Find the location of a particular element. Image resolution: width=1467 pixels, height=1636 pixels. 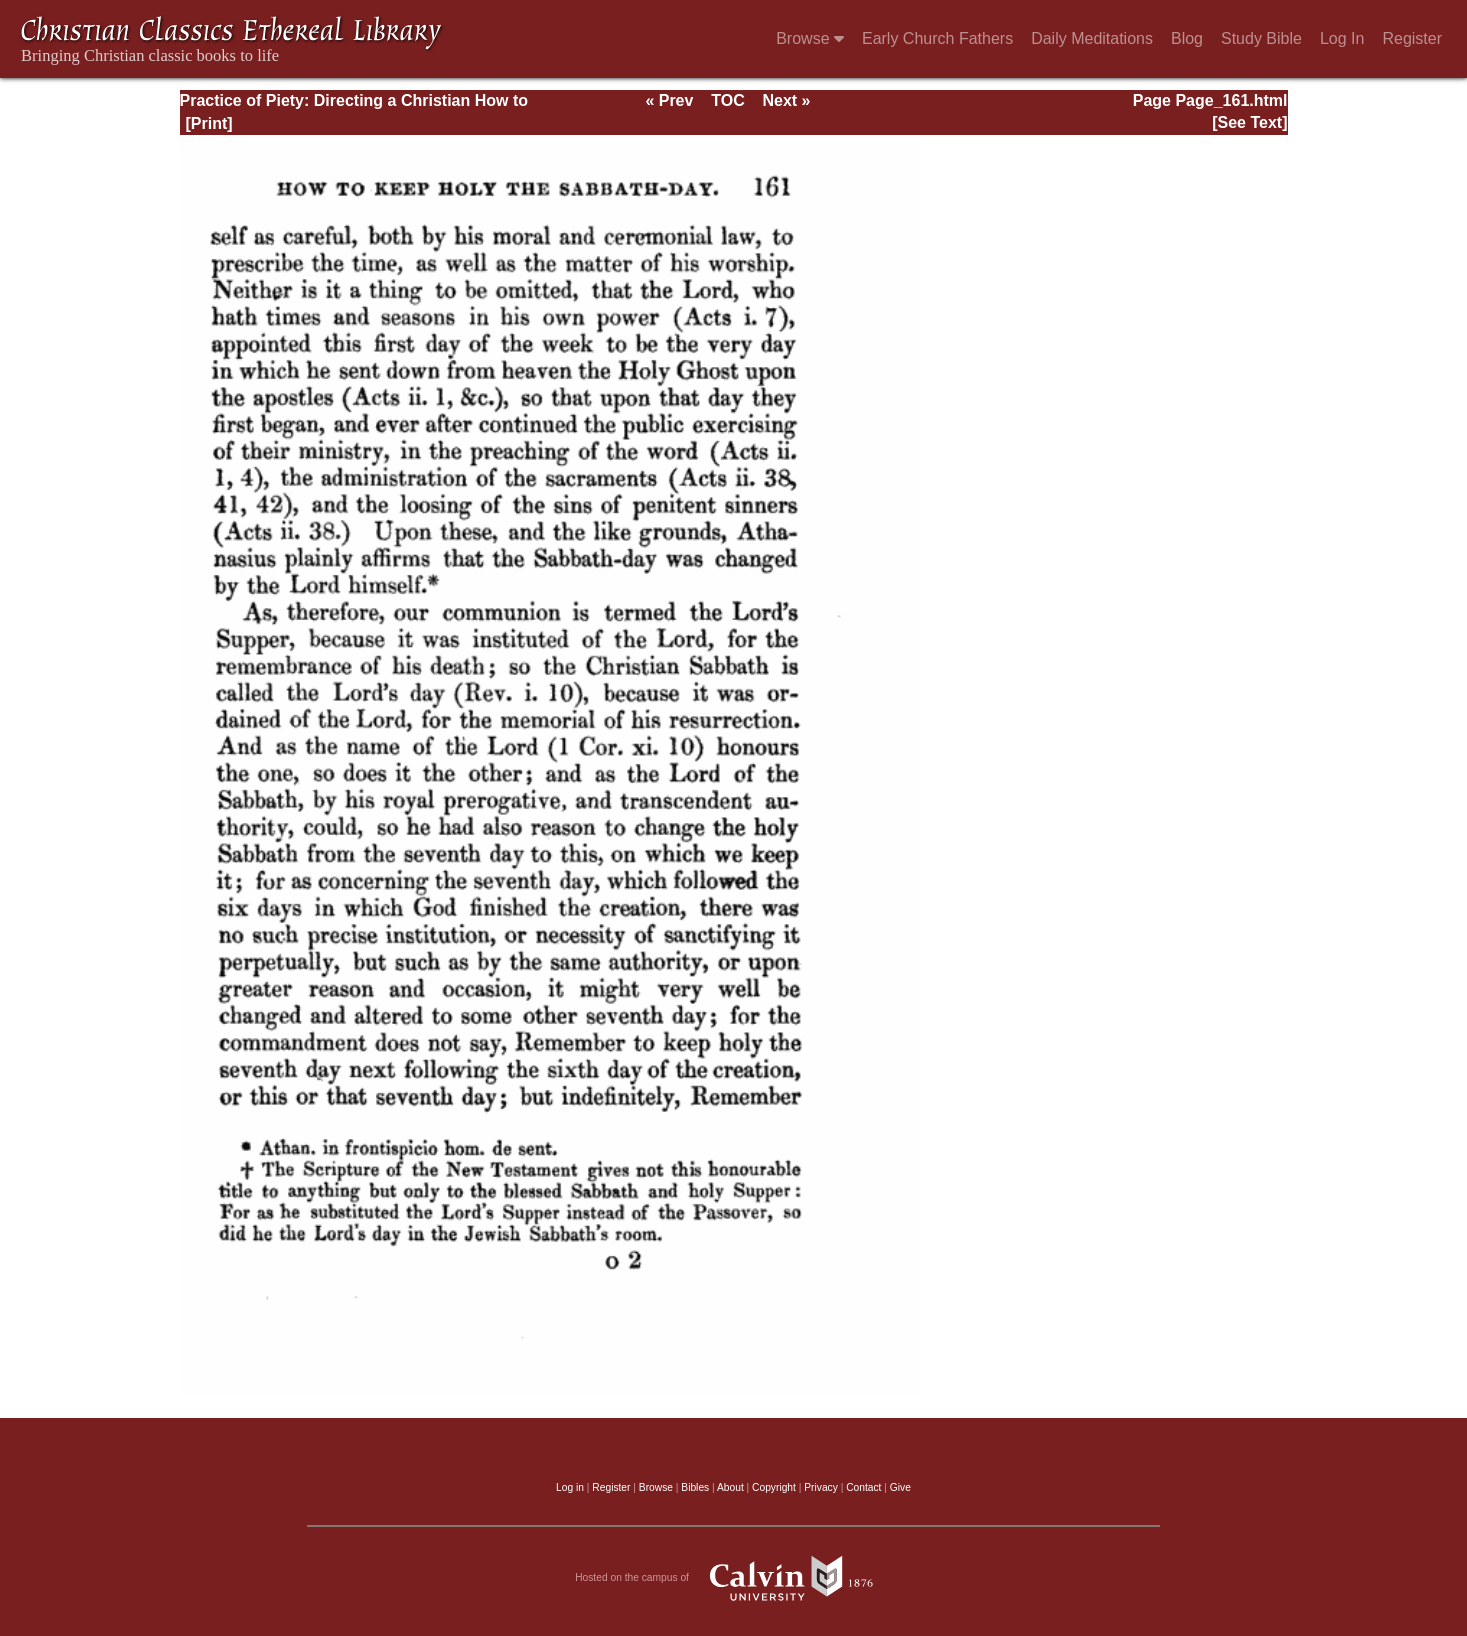

Bibles is located at coordinates (695, 1487).